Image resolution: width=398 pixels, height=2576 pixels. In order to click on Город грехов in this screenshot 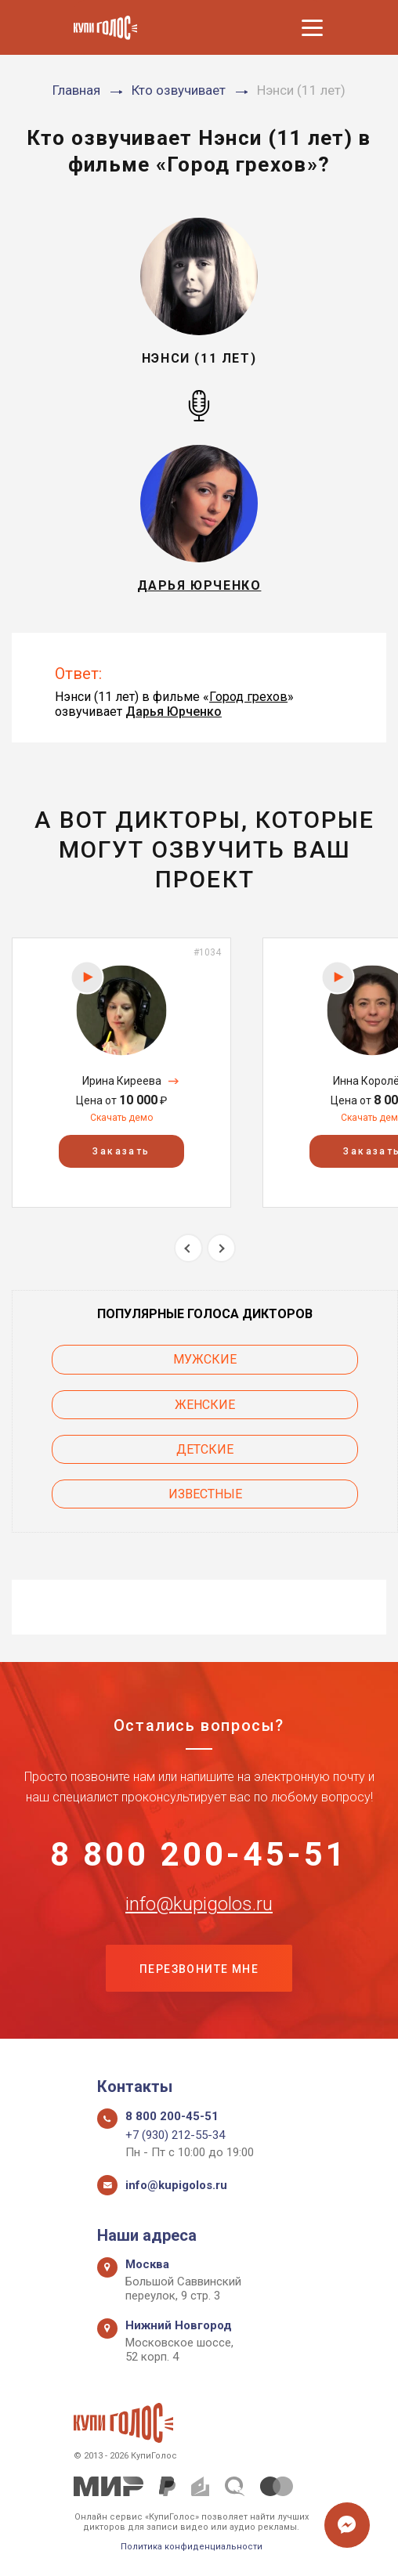, I will do `click(248, 696)`.